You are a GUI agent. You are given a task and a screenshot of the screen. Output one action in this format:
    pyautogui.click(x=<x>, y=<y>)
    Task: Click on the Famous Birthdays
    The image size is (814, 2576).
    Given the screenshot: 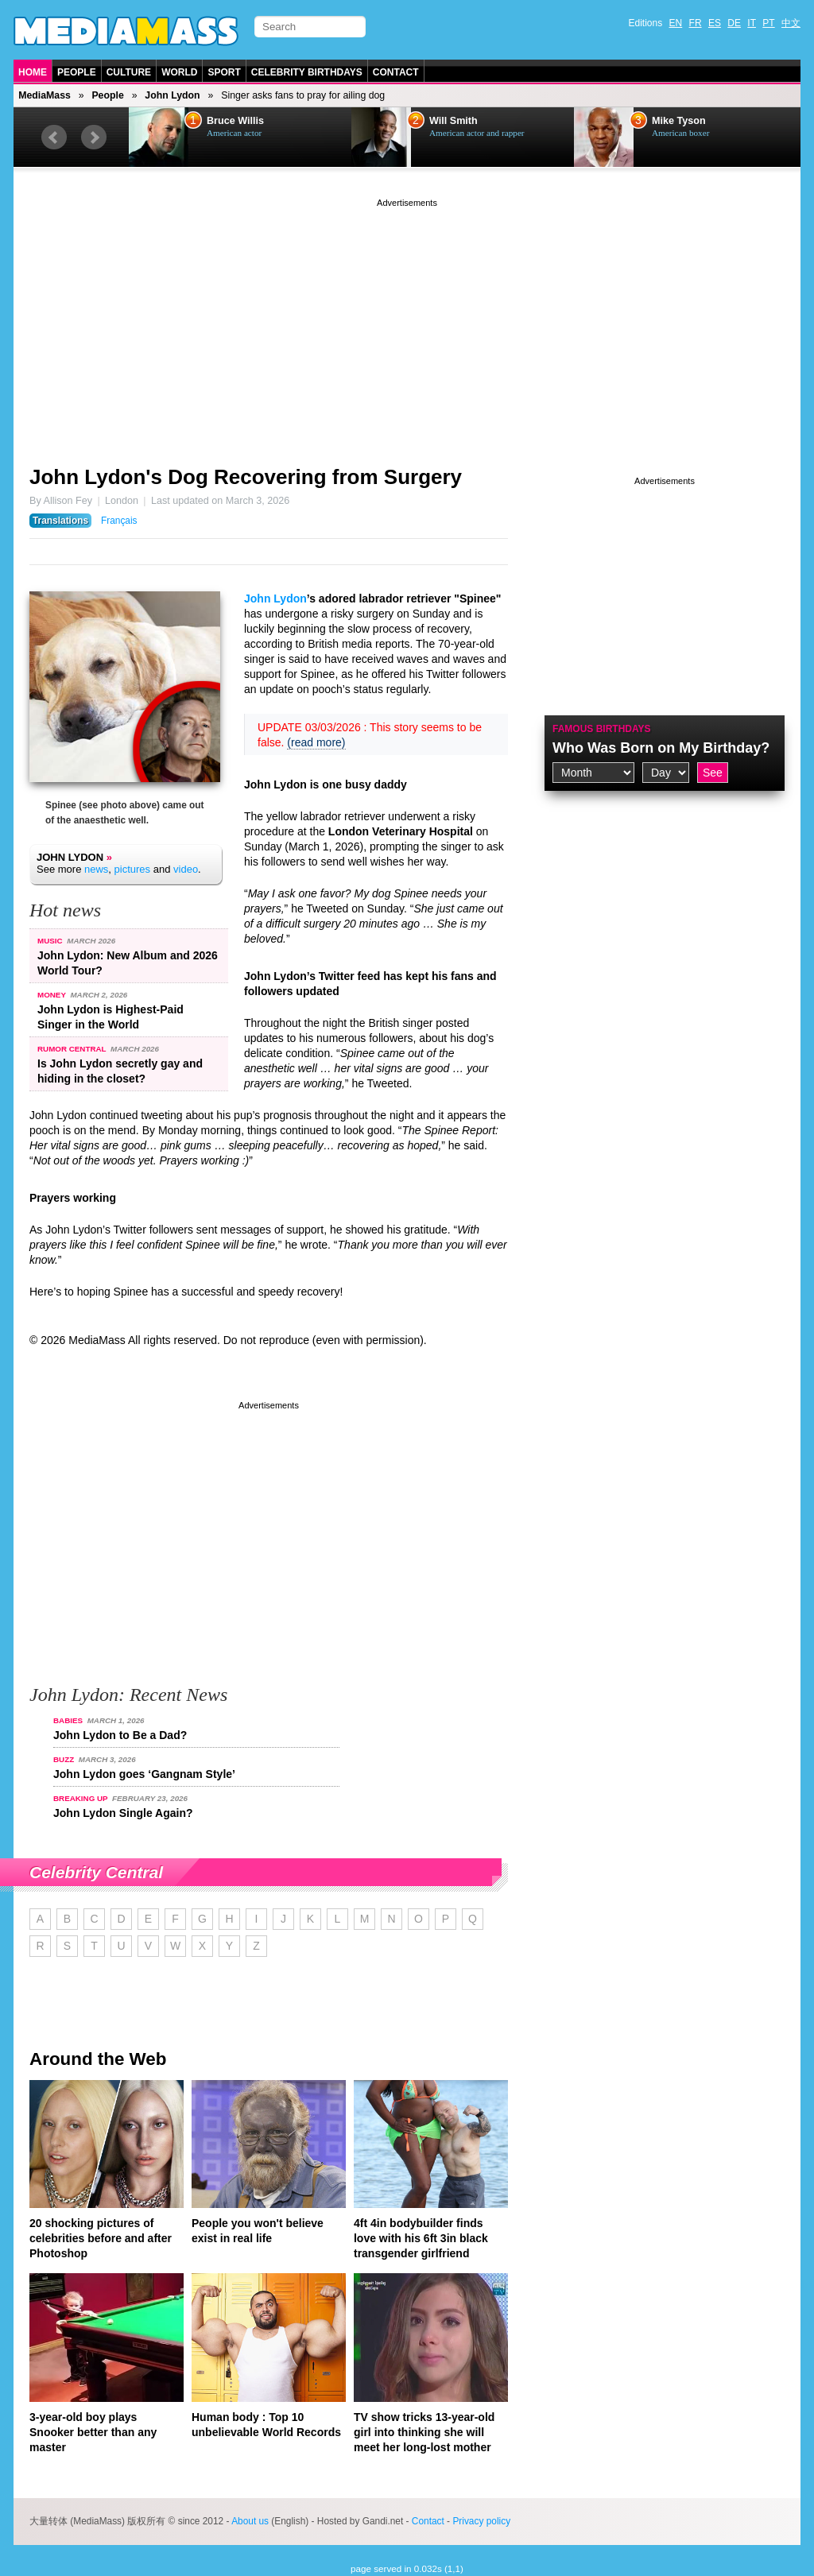 What is the action you would take?
    pyautogui.click(x=601, y=728)
    